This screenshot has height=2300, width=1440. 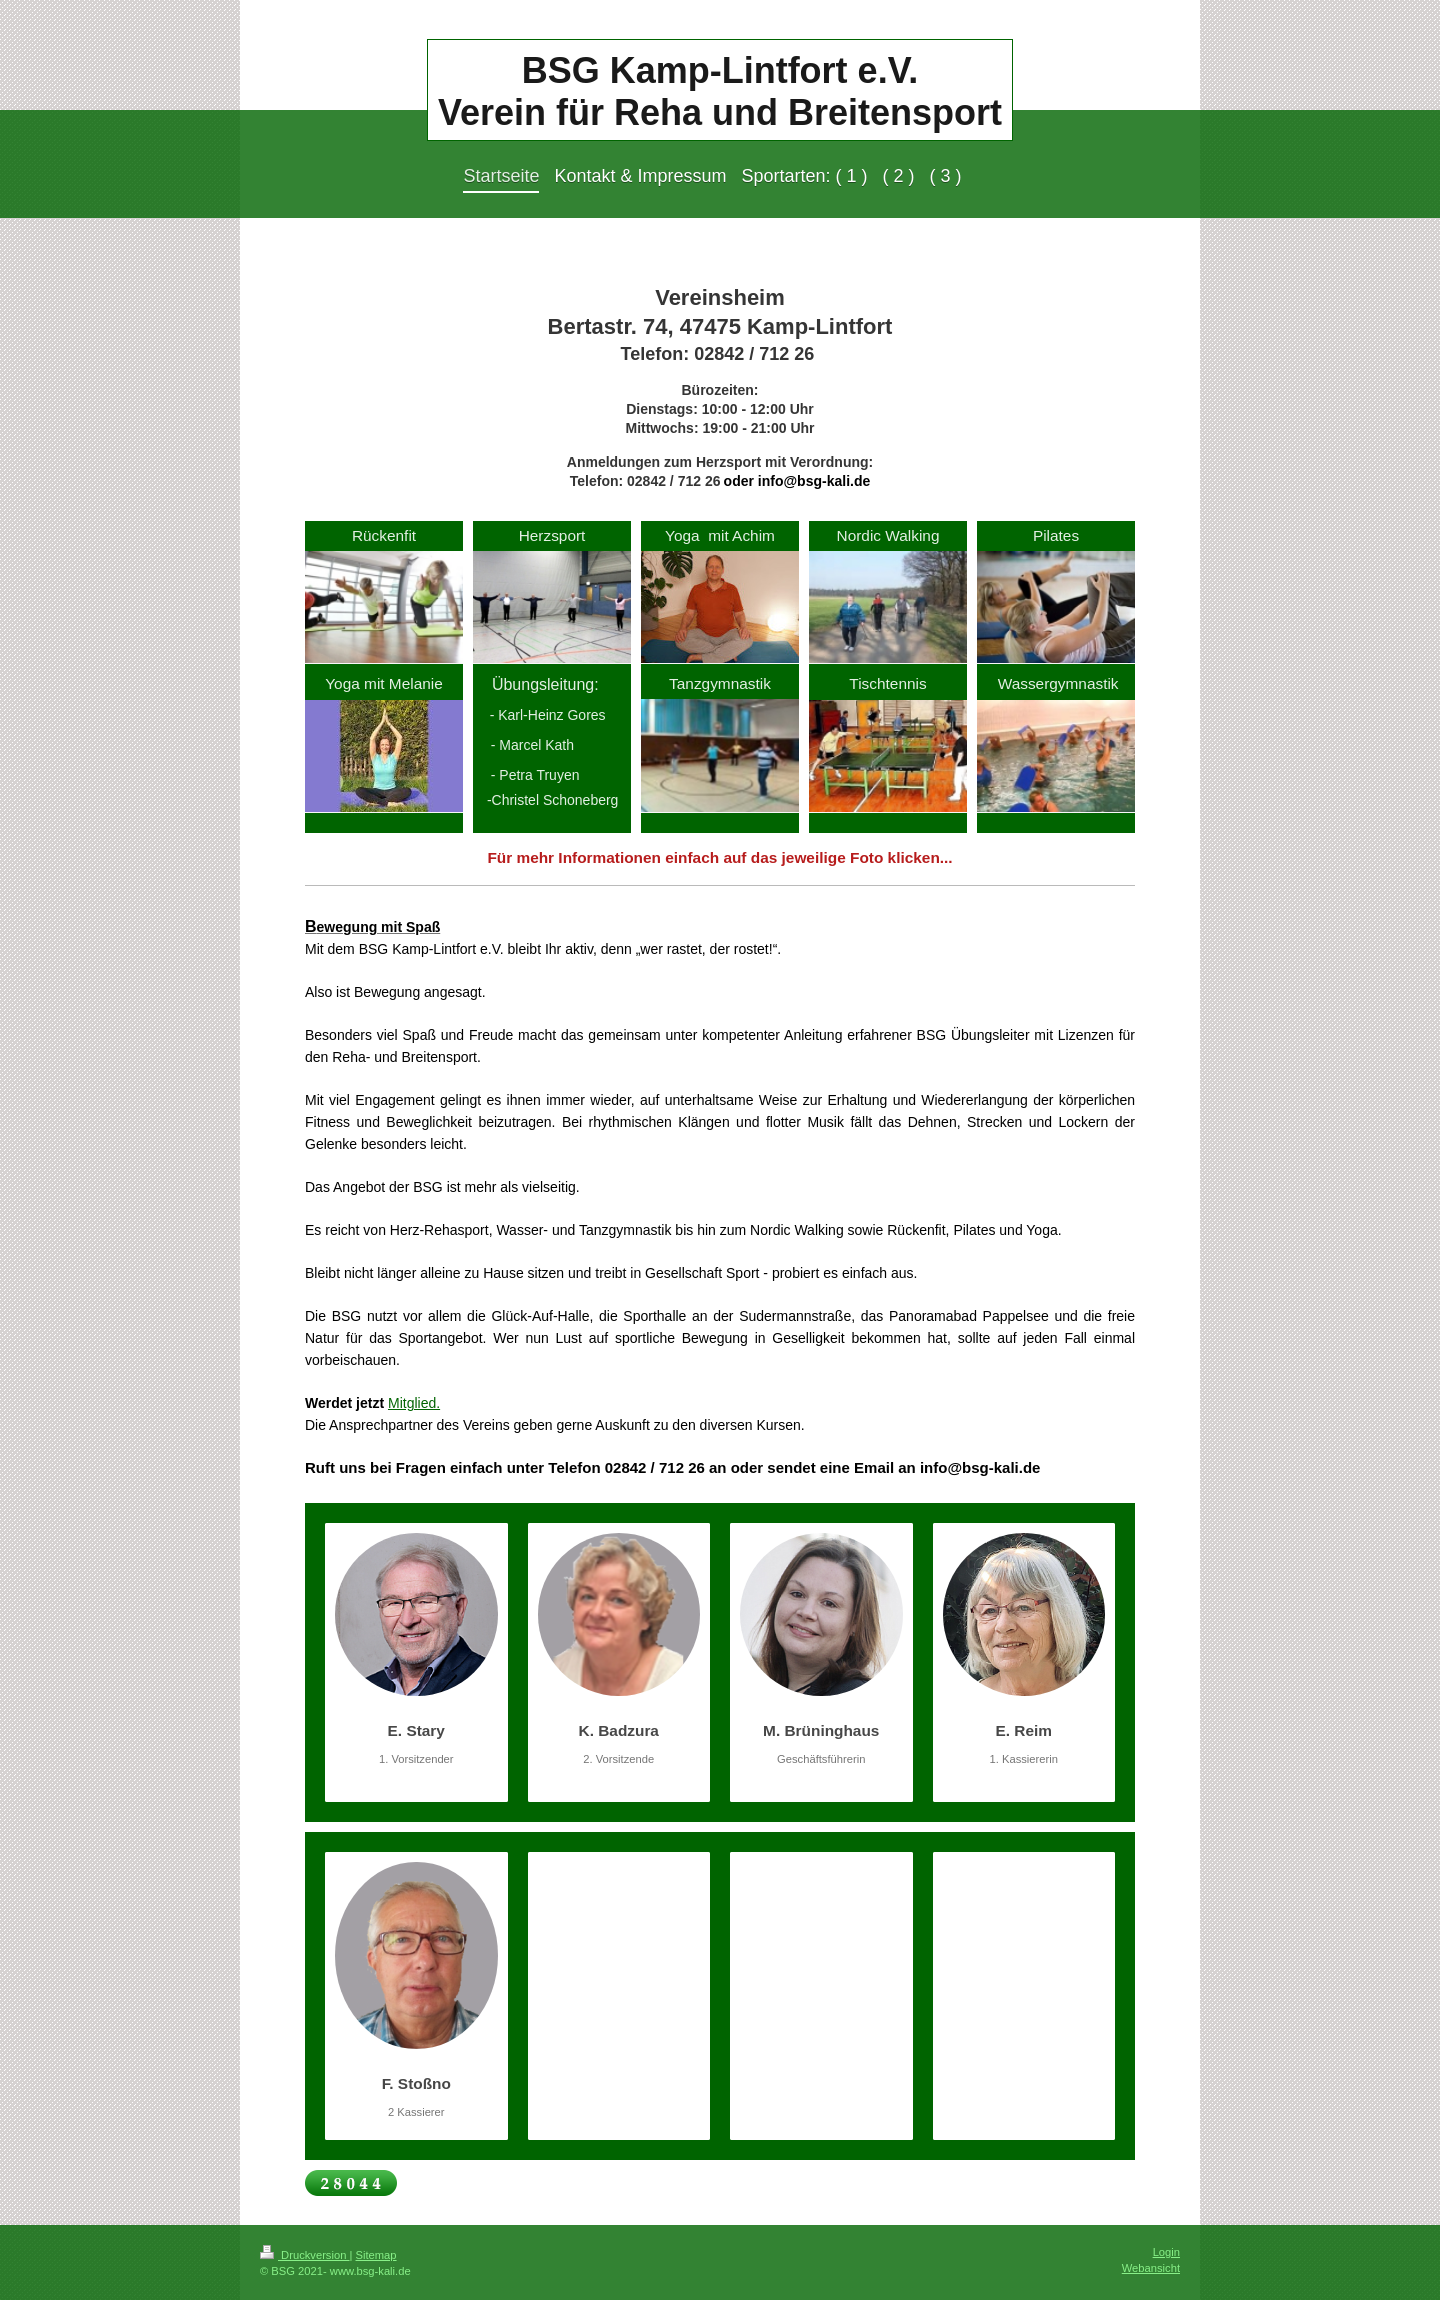 I want to click on Sitemap, so click(x=376, y=2255).